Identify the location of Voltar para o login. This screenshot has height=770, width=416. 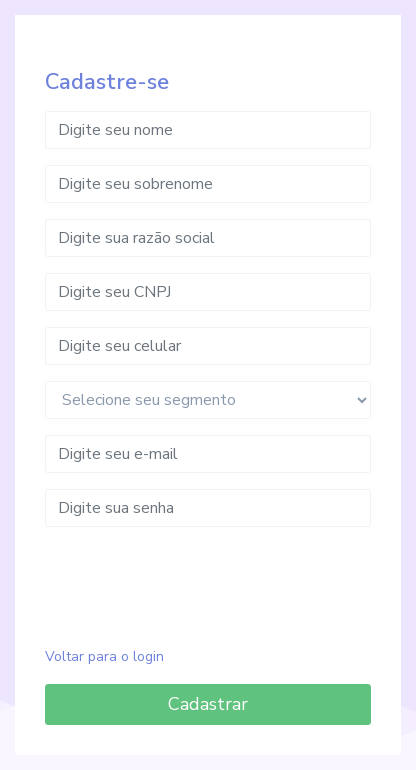
(104, 656).